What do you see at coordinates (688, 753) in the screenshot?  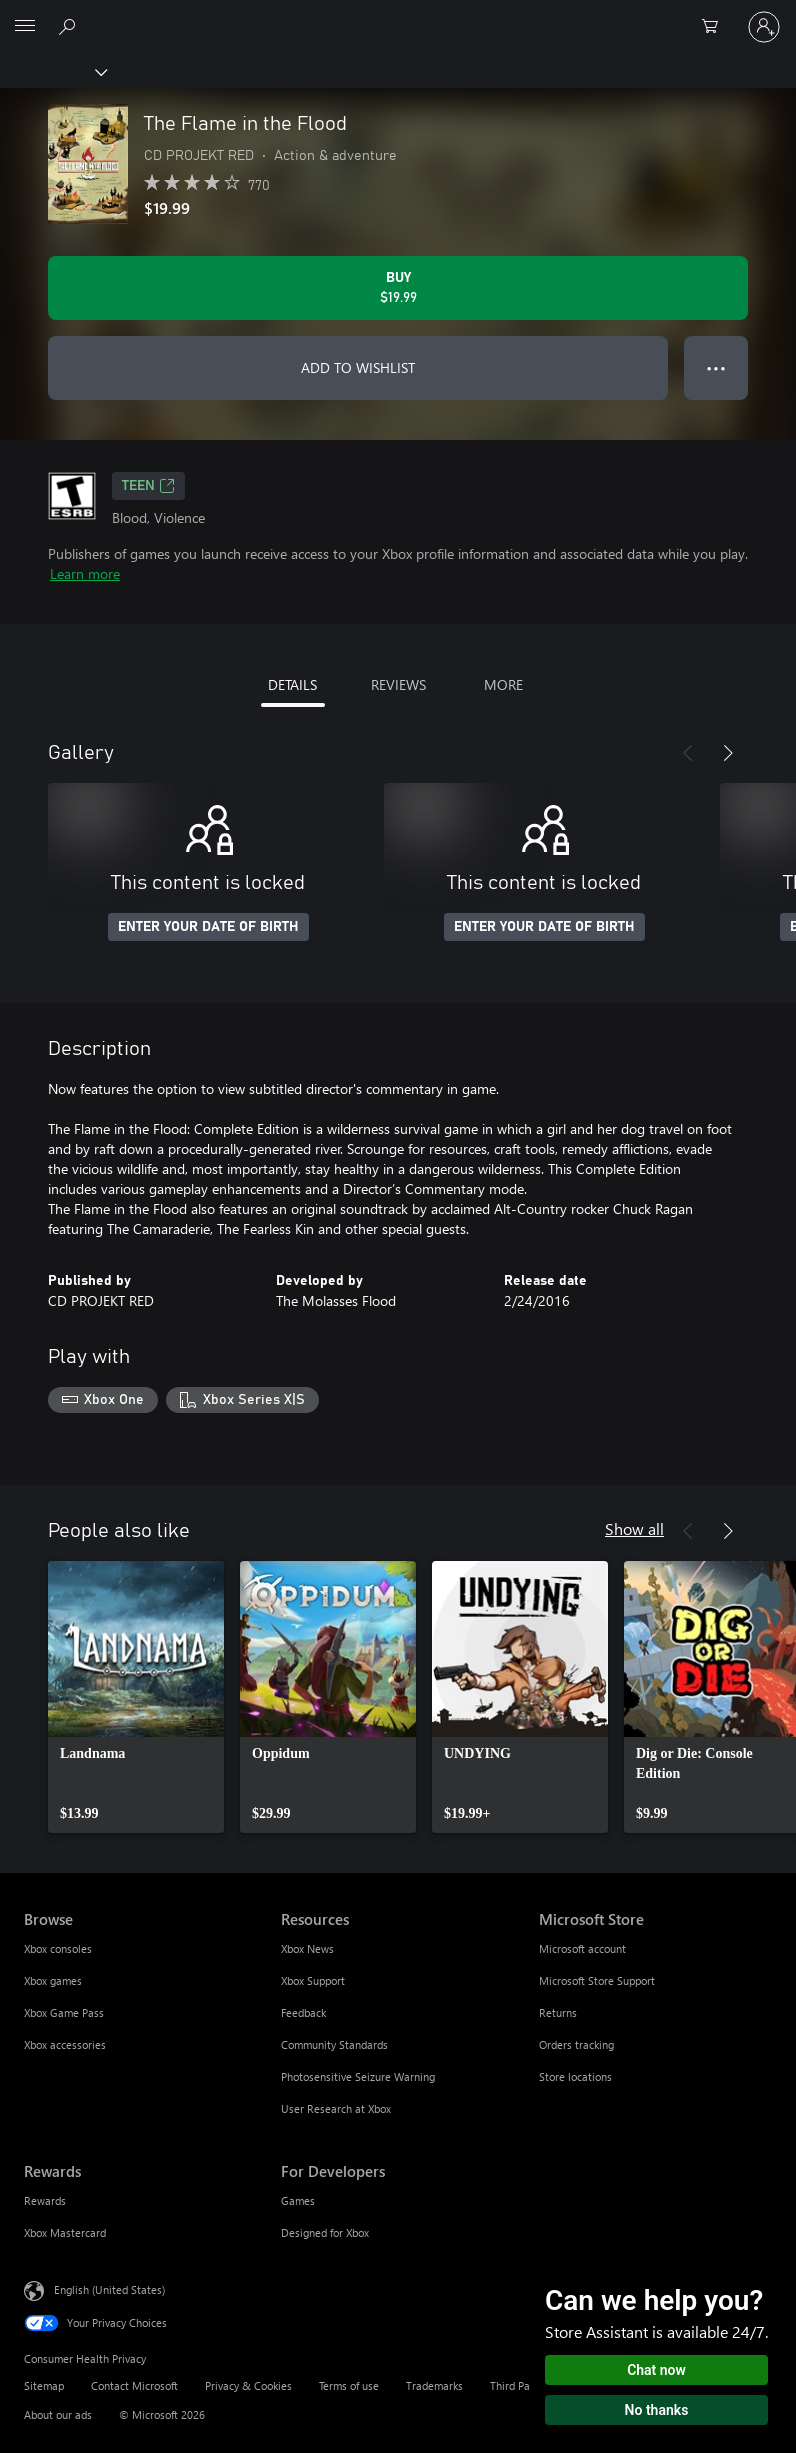 I see `[Previous]` at bounding box center [688, 753].